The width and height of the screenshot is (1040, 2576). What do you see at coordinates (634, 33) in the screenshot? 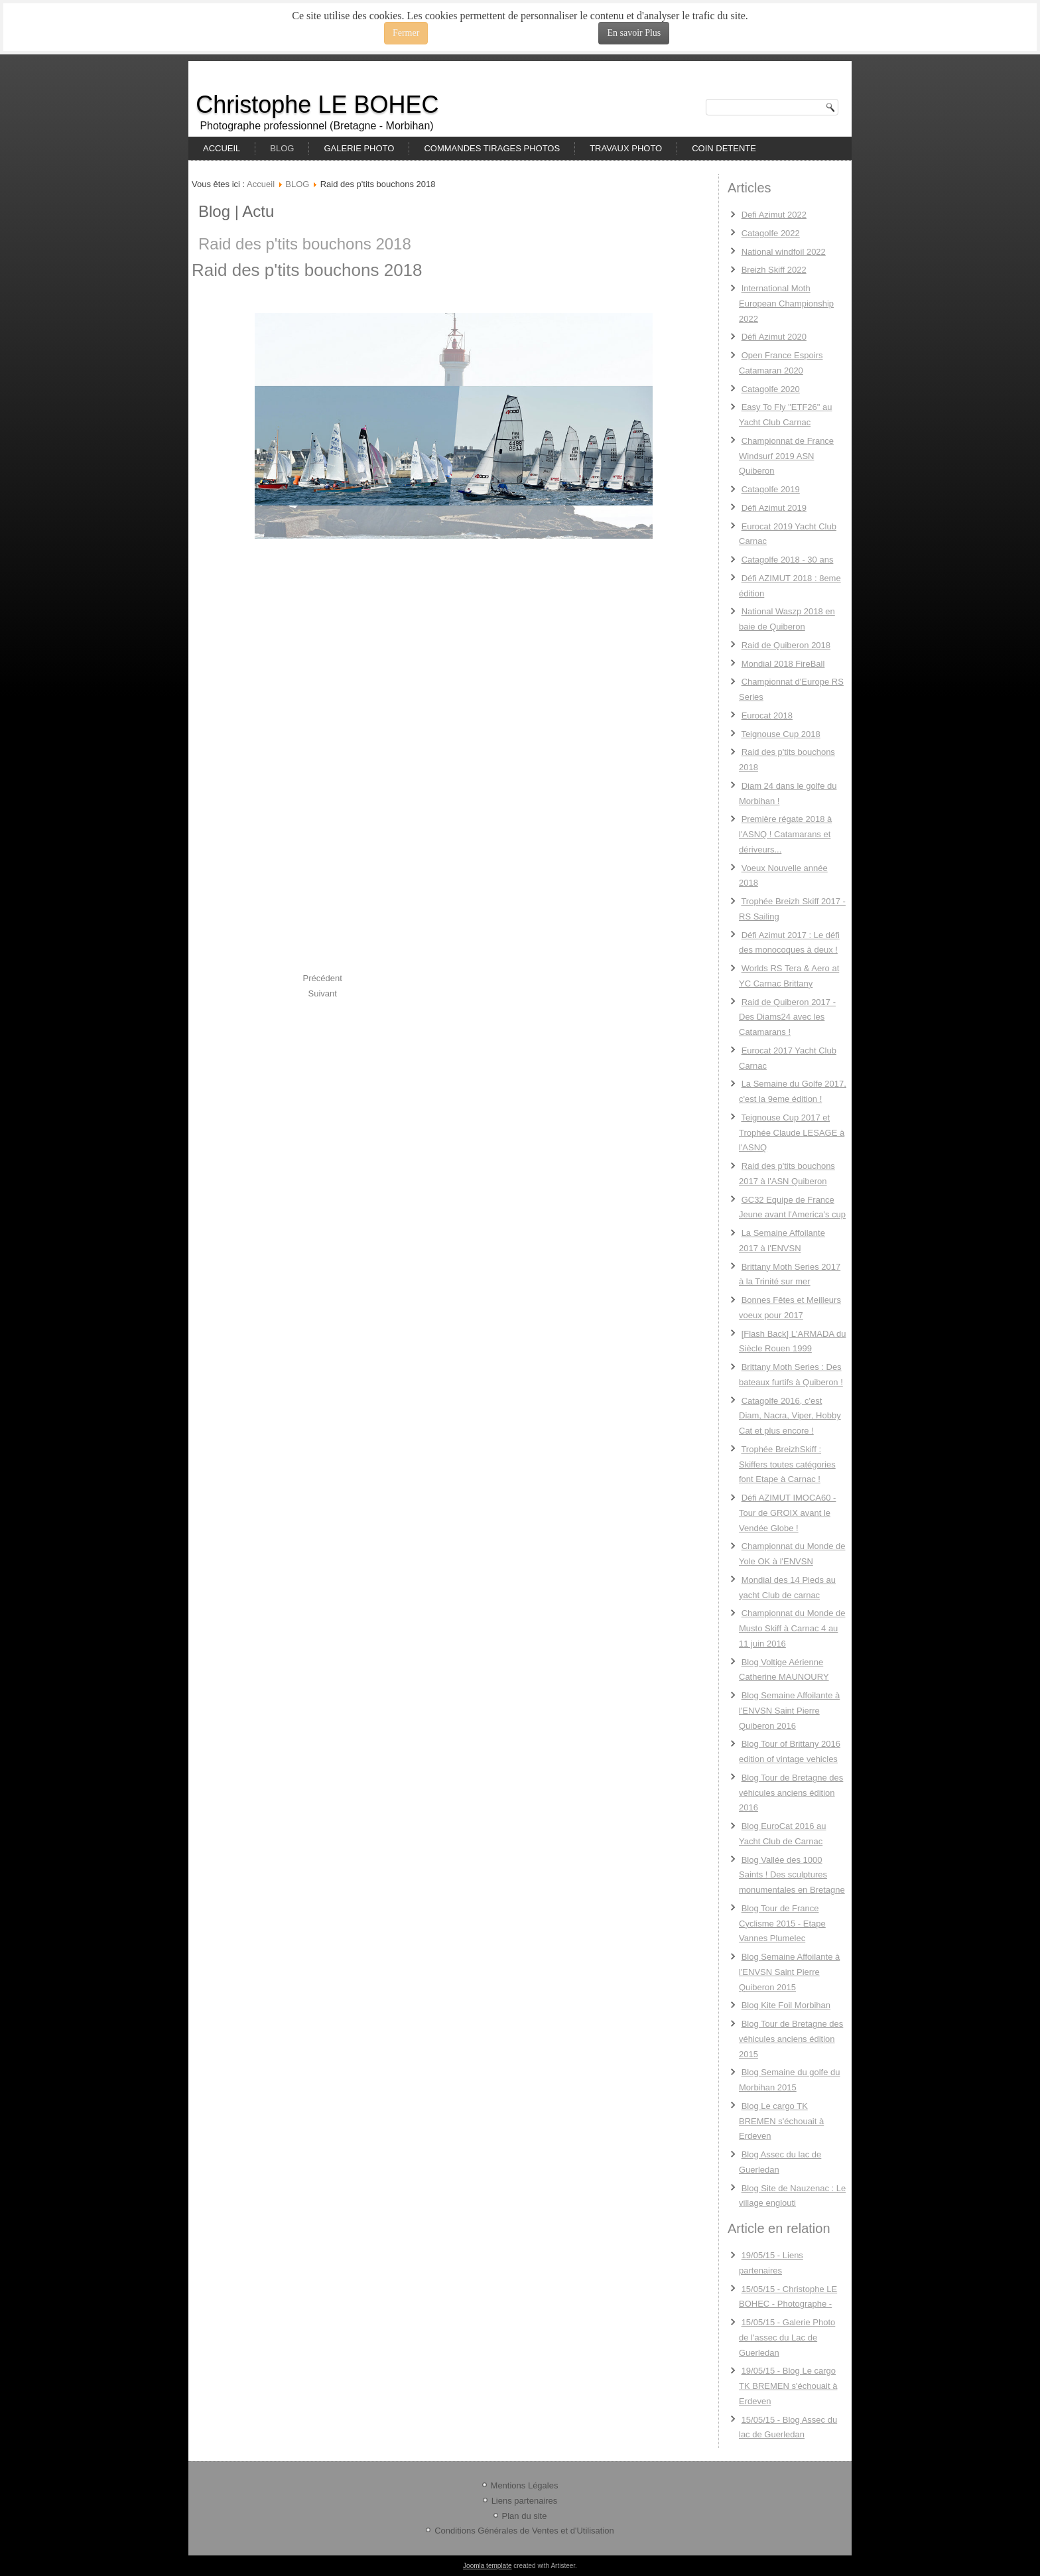
I see `En savoir Plus` at bounding box center [634, 33].